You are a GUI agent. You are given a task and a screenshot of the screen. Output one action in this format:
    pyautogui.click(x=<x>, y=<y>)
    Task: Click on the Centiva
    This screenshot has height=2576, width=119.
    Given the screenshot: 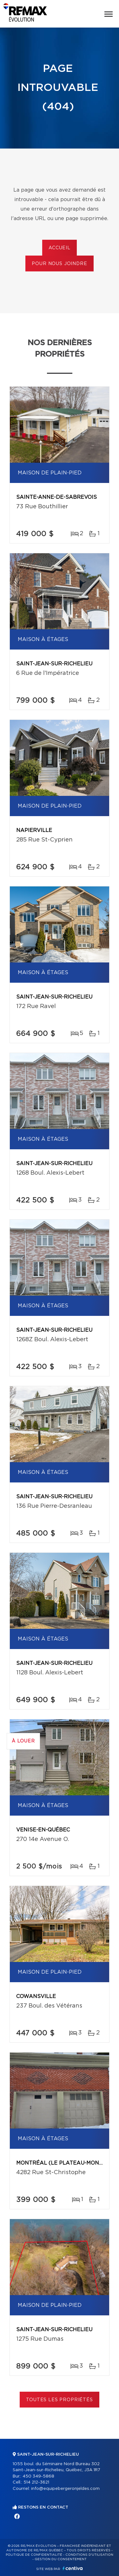 What is the action you would take?
    pyautogui.click(x=73, y=2568)
    